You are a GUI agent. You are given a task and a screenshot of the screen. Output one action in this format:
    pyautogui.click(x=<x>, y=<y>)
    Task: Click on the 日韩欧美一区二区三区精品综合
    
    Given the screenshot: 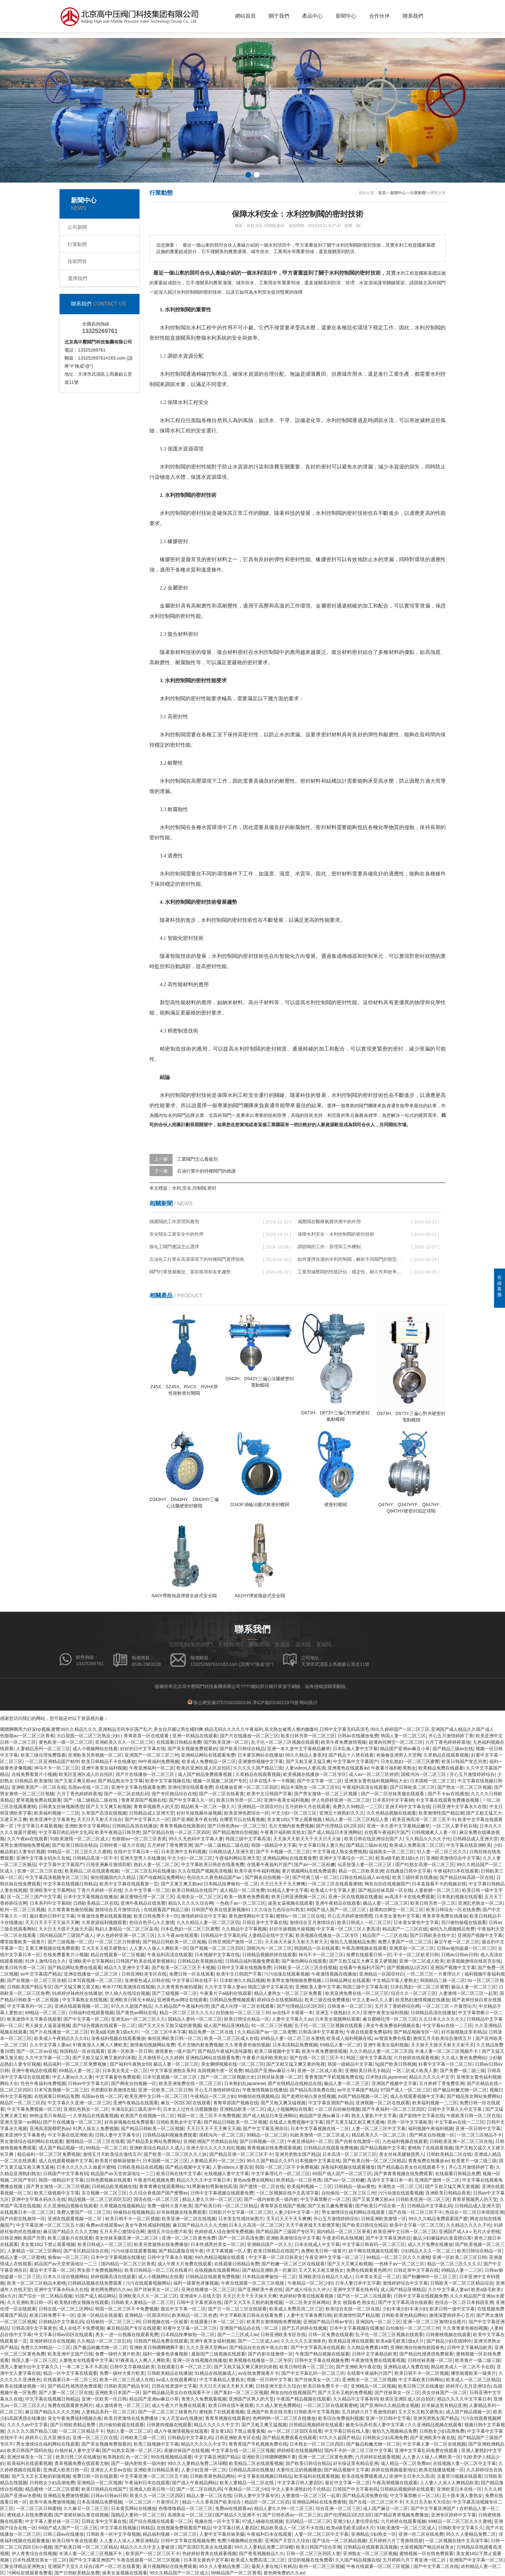 What is the action you would take?
    pyautogui.click(x=461, y=2283)
    